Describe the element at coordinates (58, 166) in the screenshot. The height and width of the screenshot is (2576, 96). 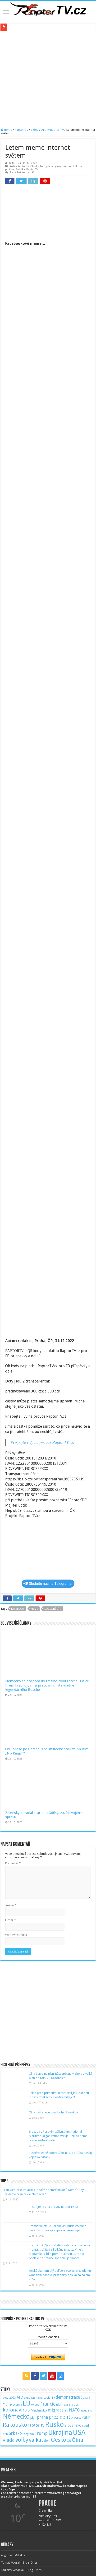
I see `glosy` at that location.